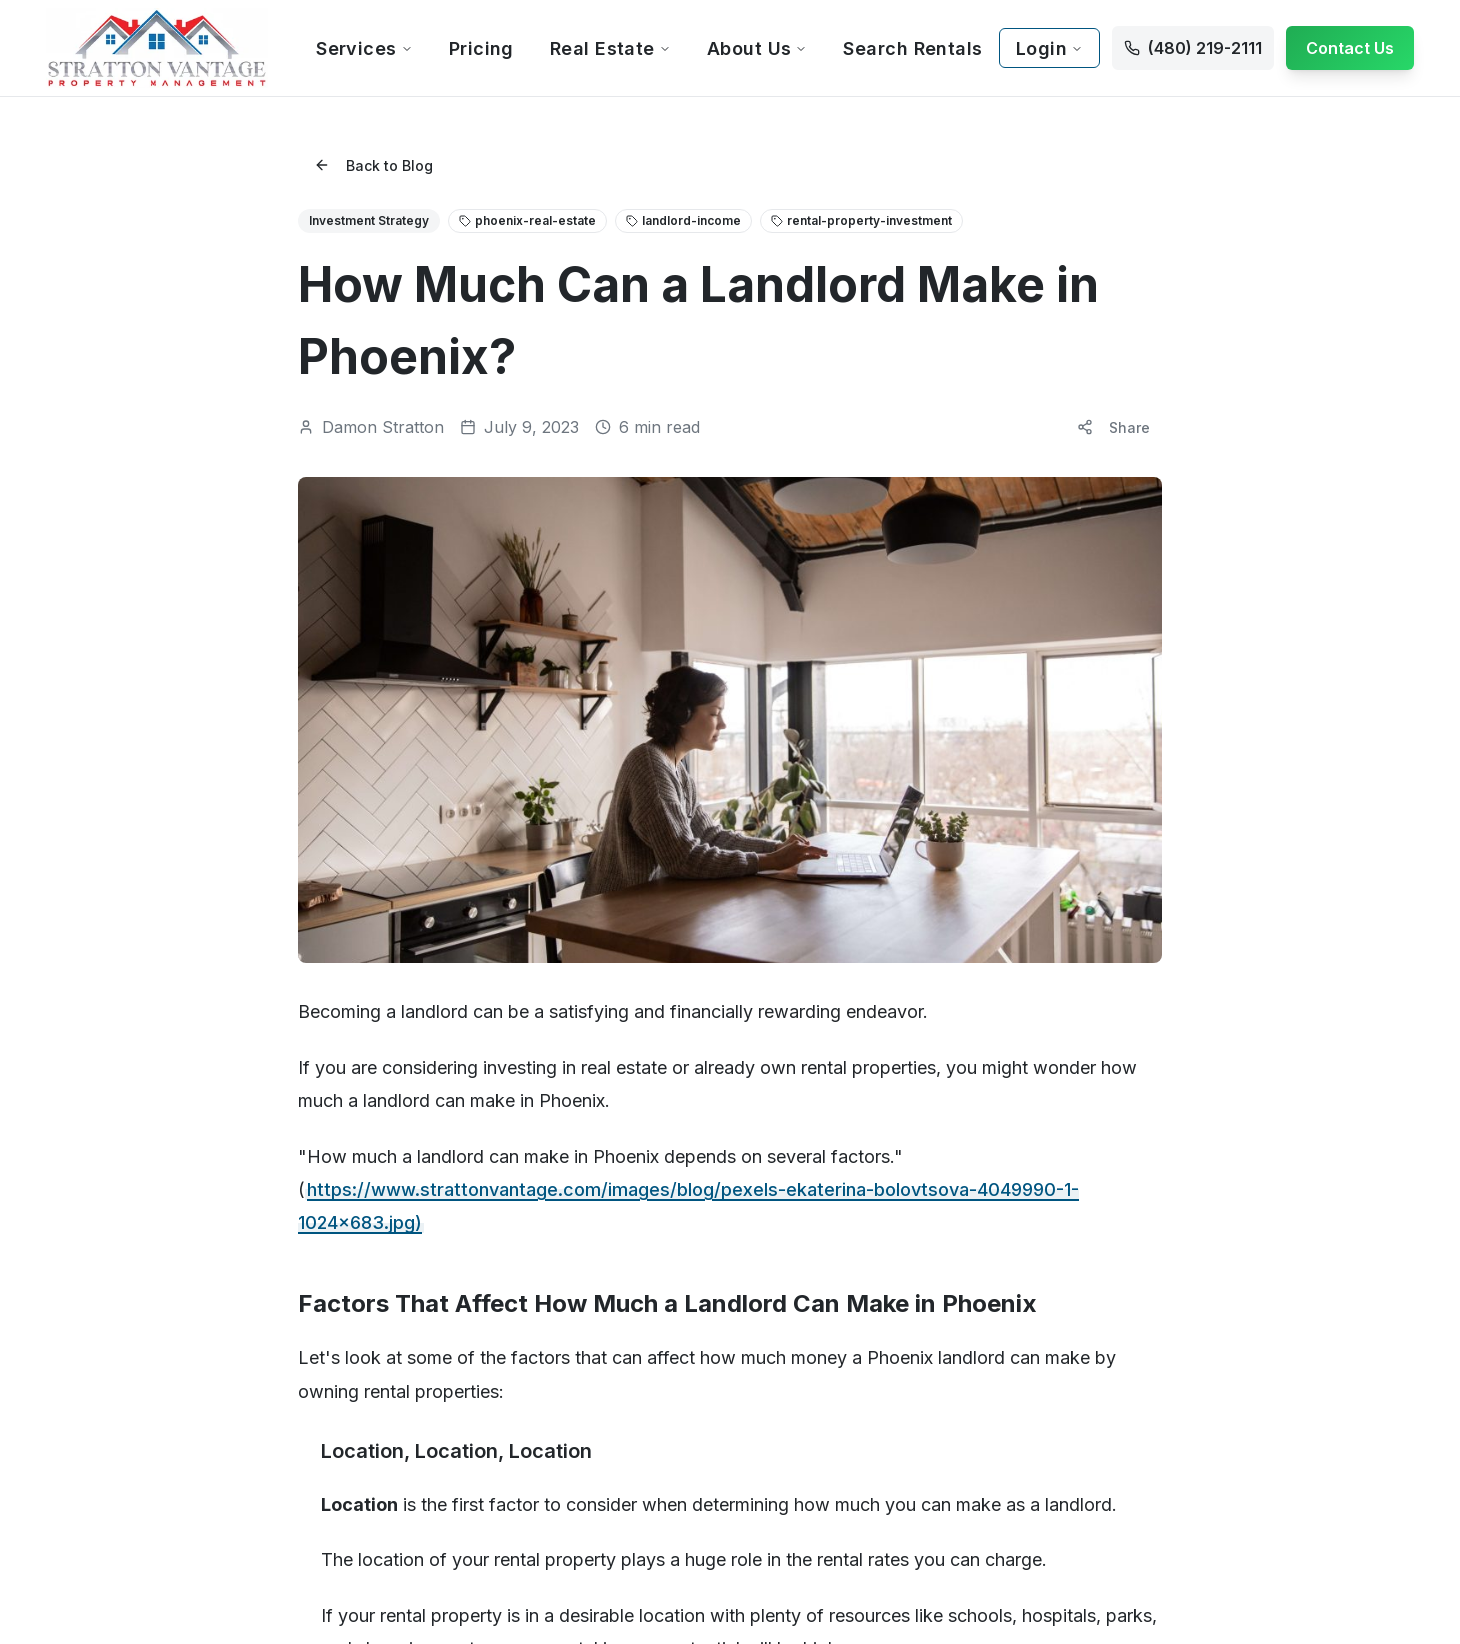 The height and width of the screenshot is (1644, 1460). I want to click on Peoria, so click(767, 1022).